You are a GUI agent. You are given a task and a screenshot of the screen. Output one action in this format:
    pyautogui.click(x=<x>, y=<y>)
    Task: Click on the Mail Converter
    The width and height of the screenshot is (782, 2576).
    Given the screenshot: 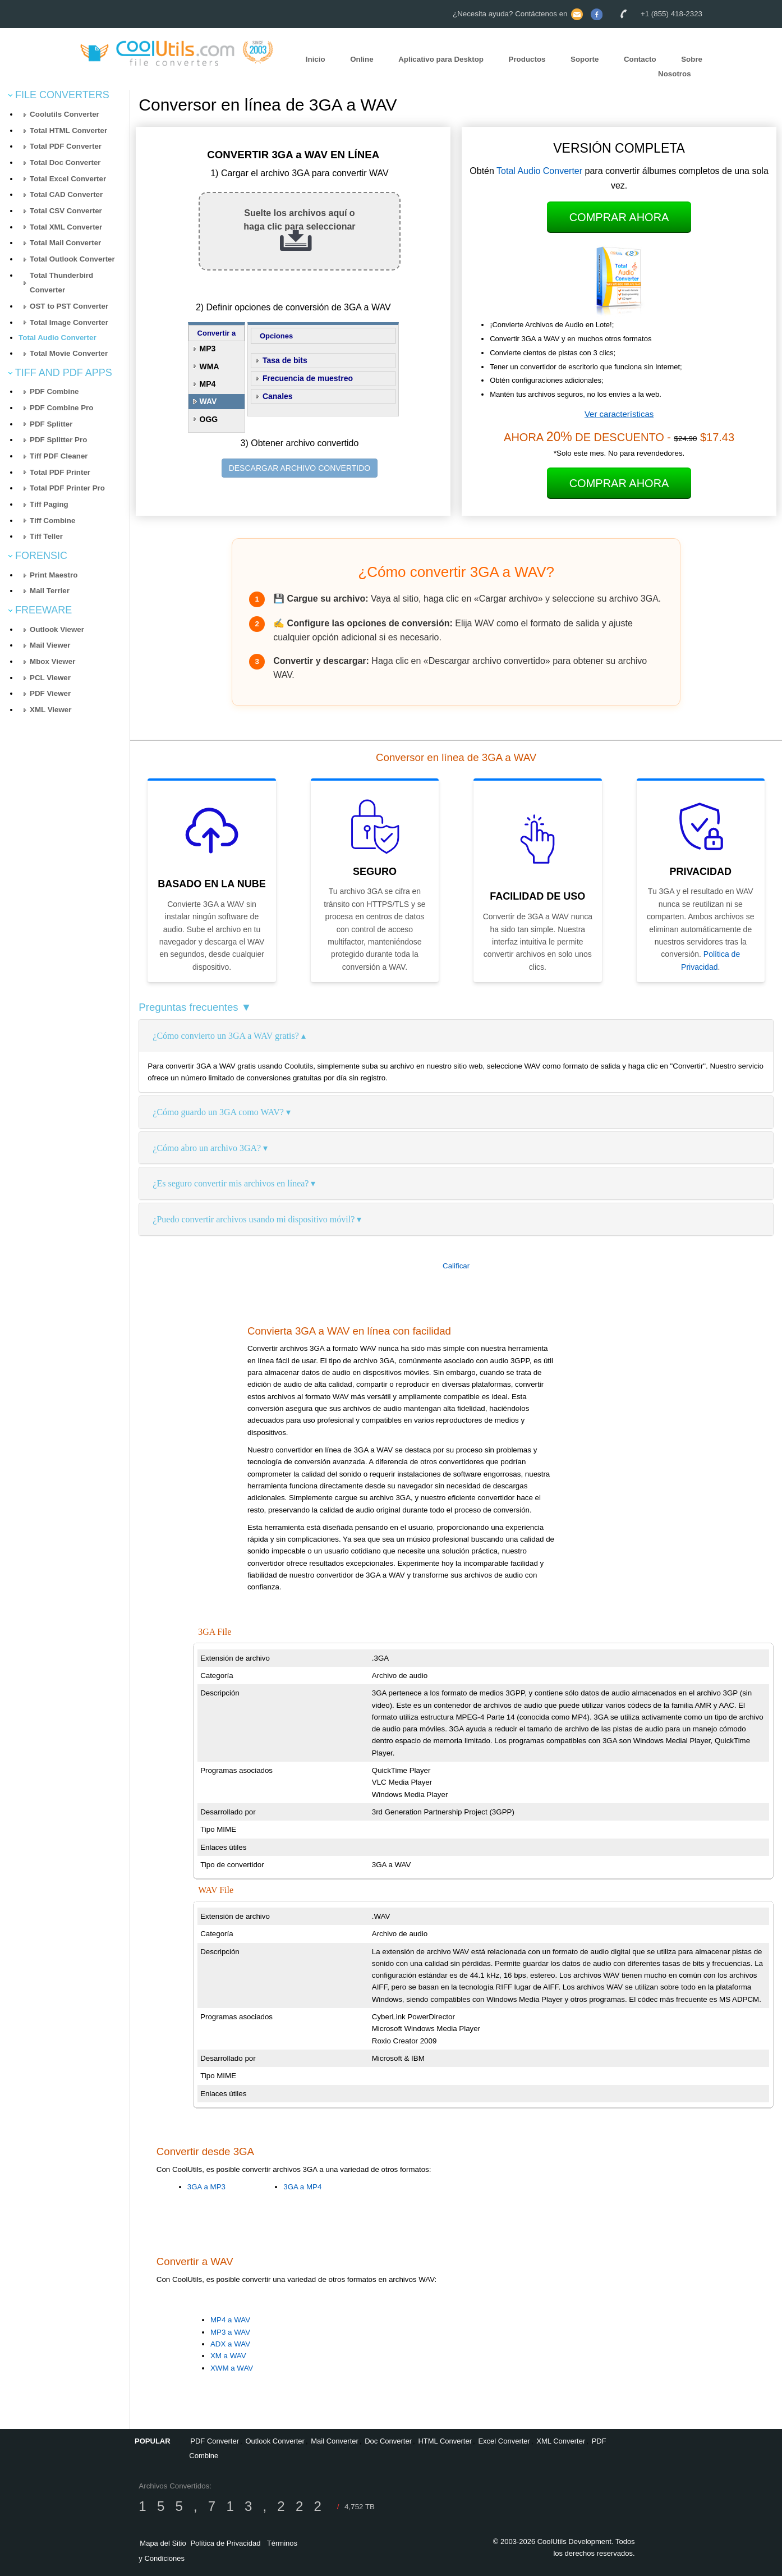 What is the action you would take?
    pyautogui.click(x=334, y=2441)
    